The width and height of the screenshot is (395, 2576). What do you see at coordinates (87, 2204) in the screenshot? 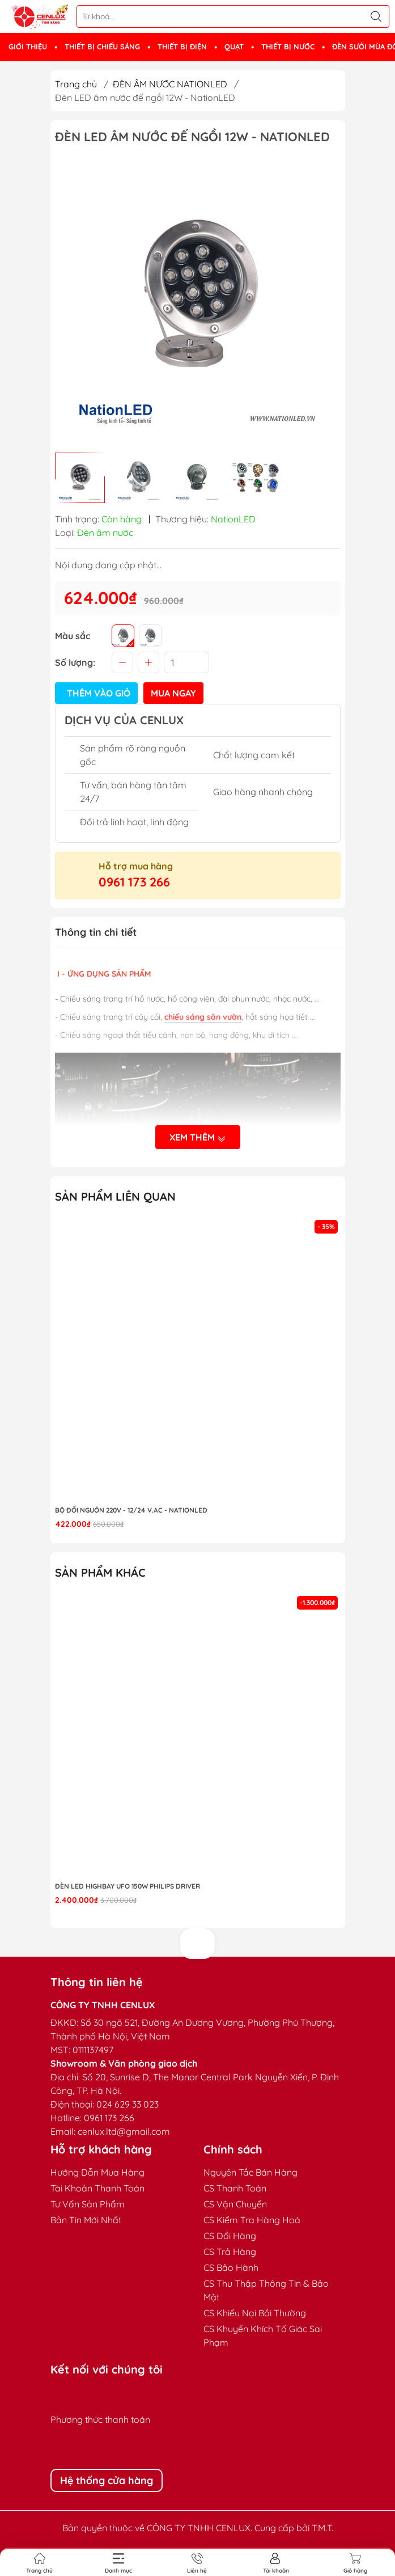
I see `Tư Vấn Sản Phẩm` at bounding box center [87, 2204].